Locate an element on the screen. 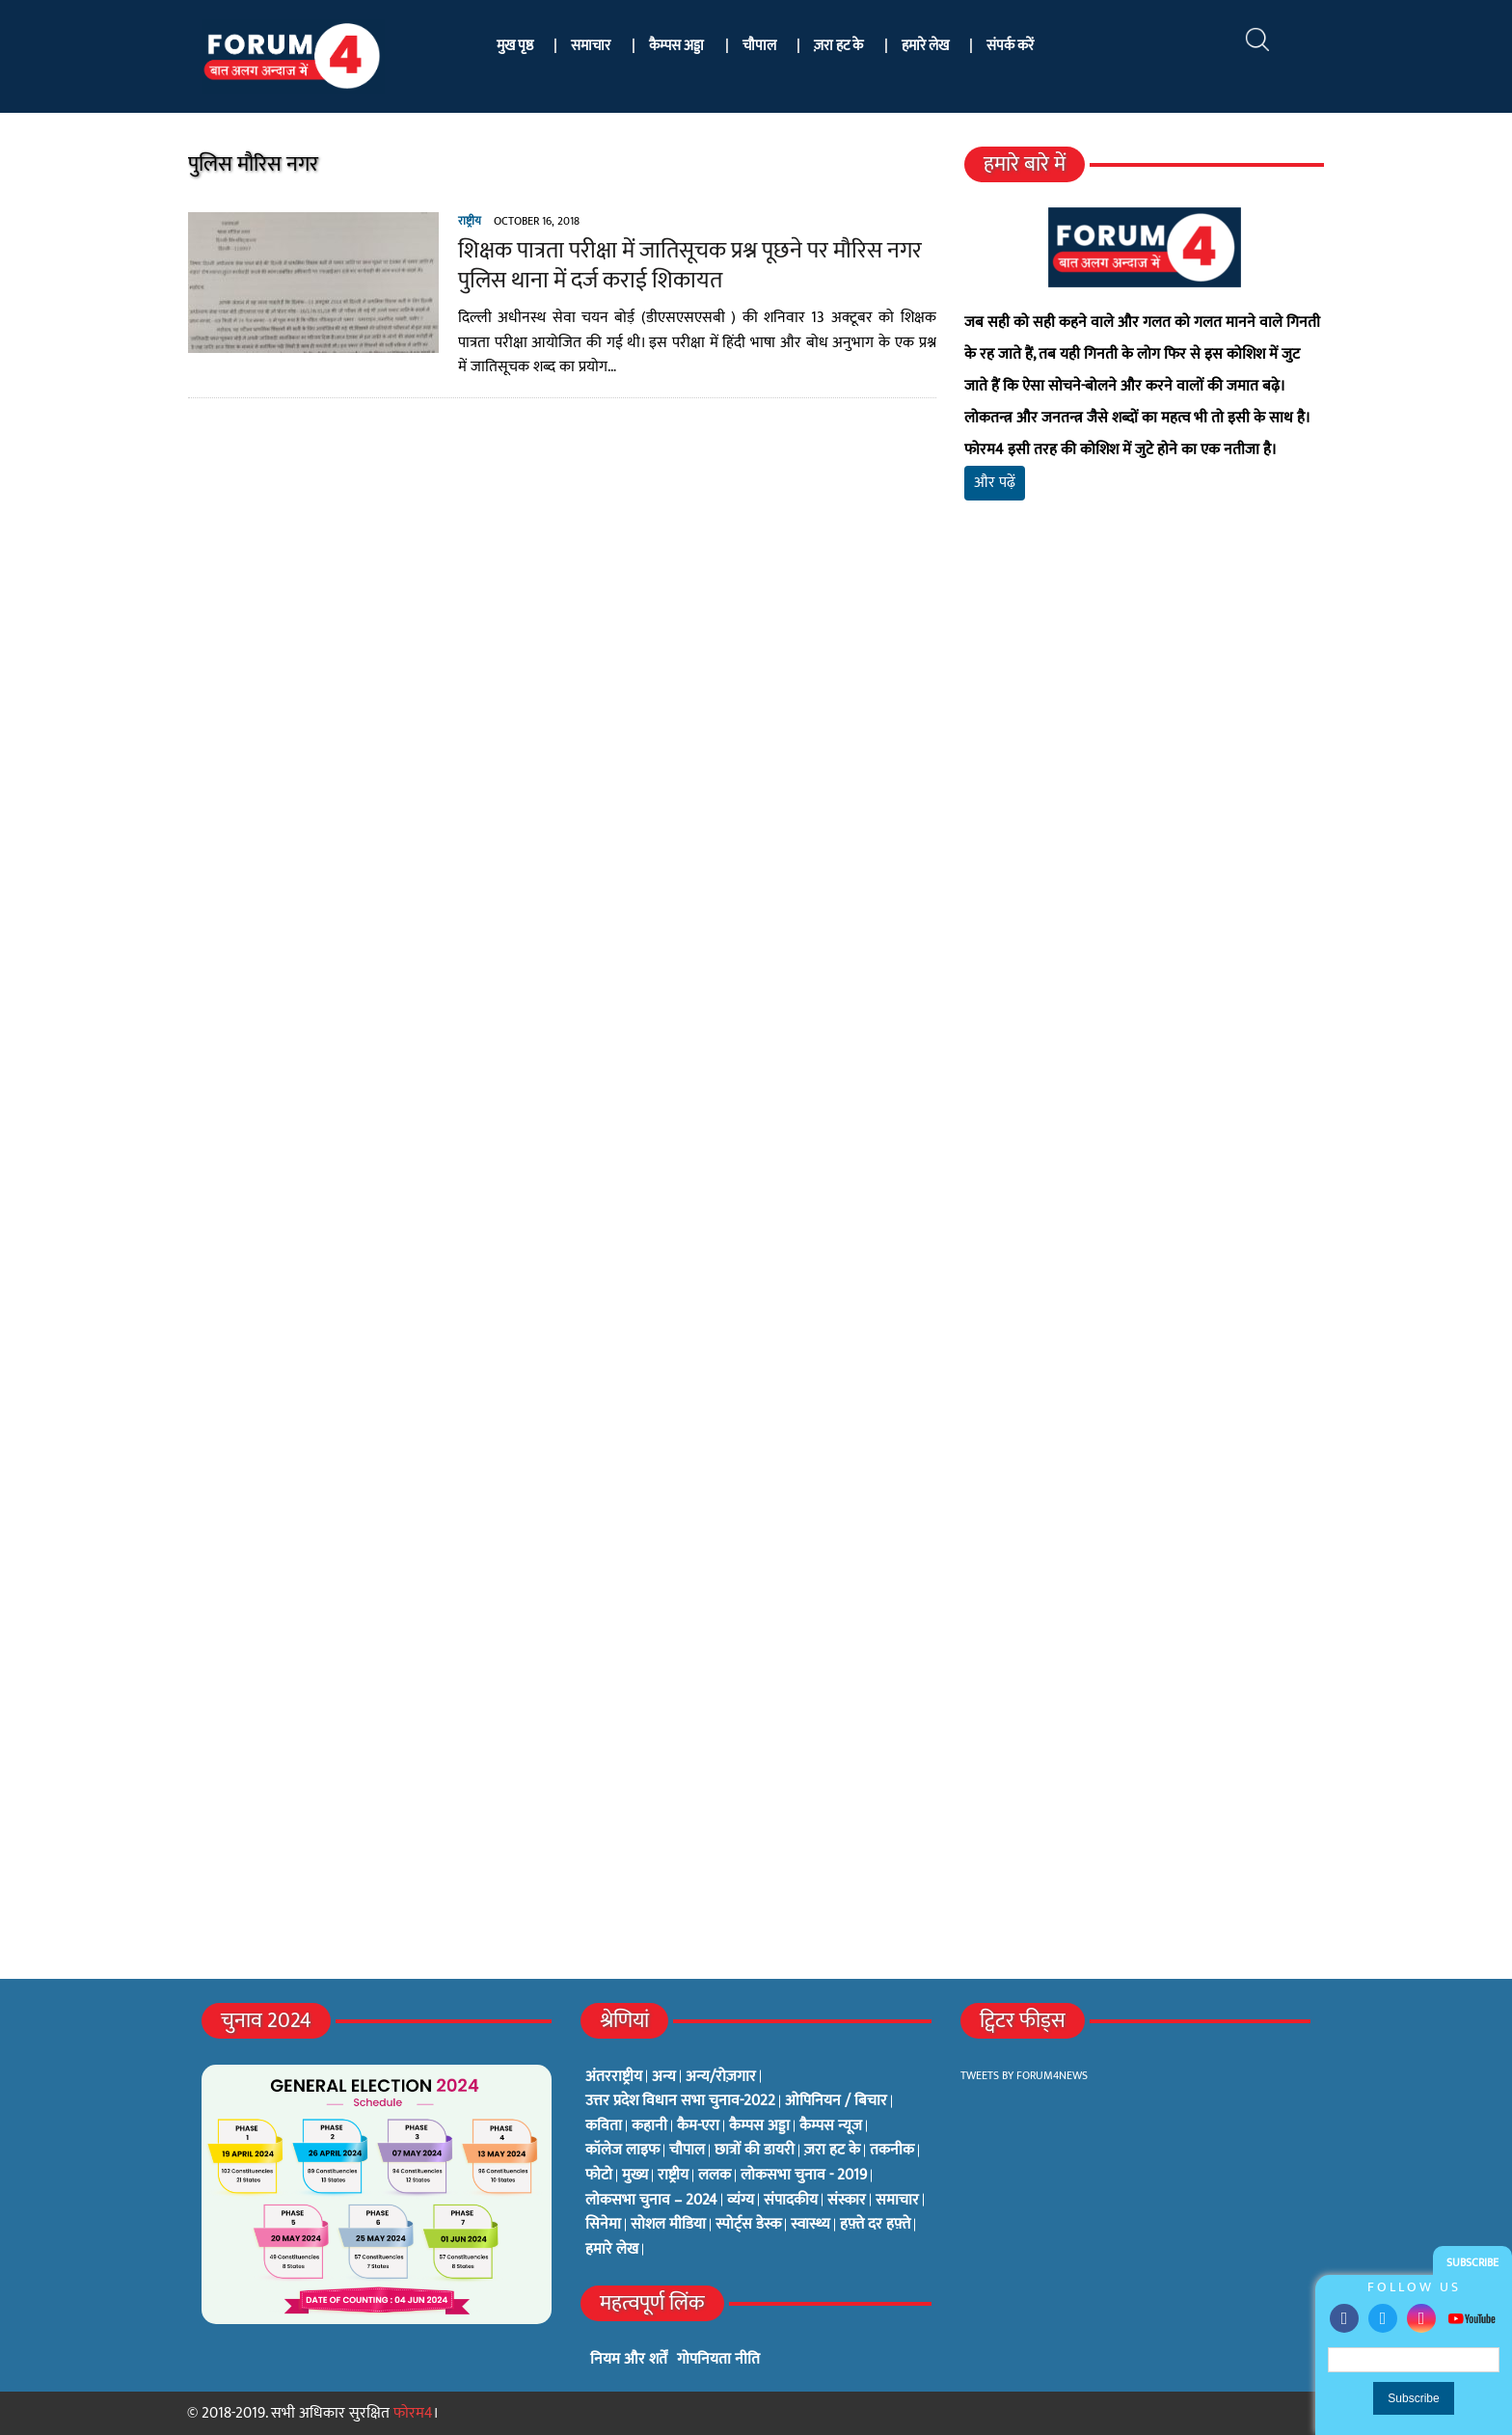 The height and width of the screenshot is (2435, 1512). हफ़्ते दर हफ़्ते [हफ़्ते दर हफ़्ते (76 items)] is located at coordinates (875, 2224).